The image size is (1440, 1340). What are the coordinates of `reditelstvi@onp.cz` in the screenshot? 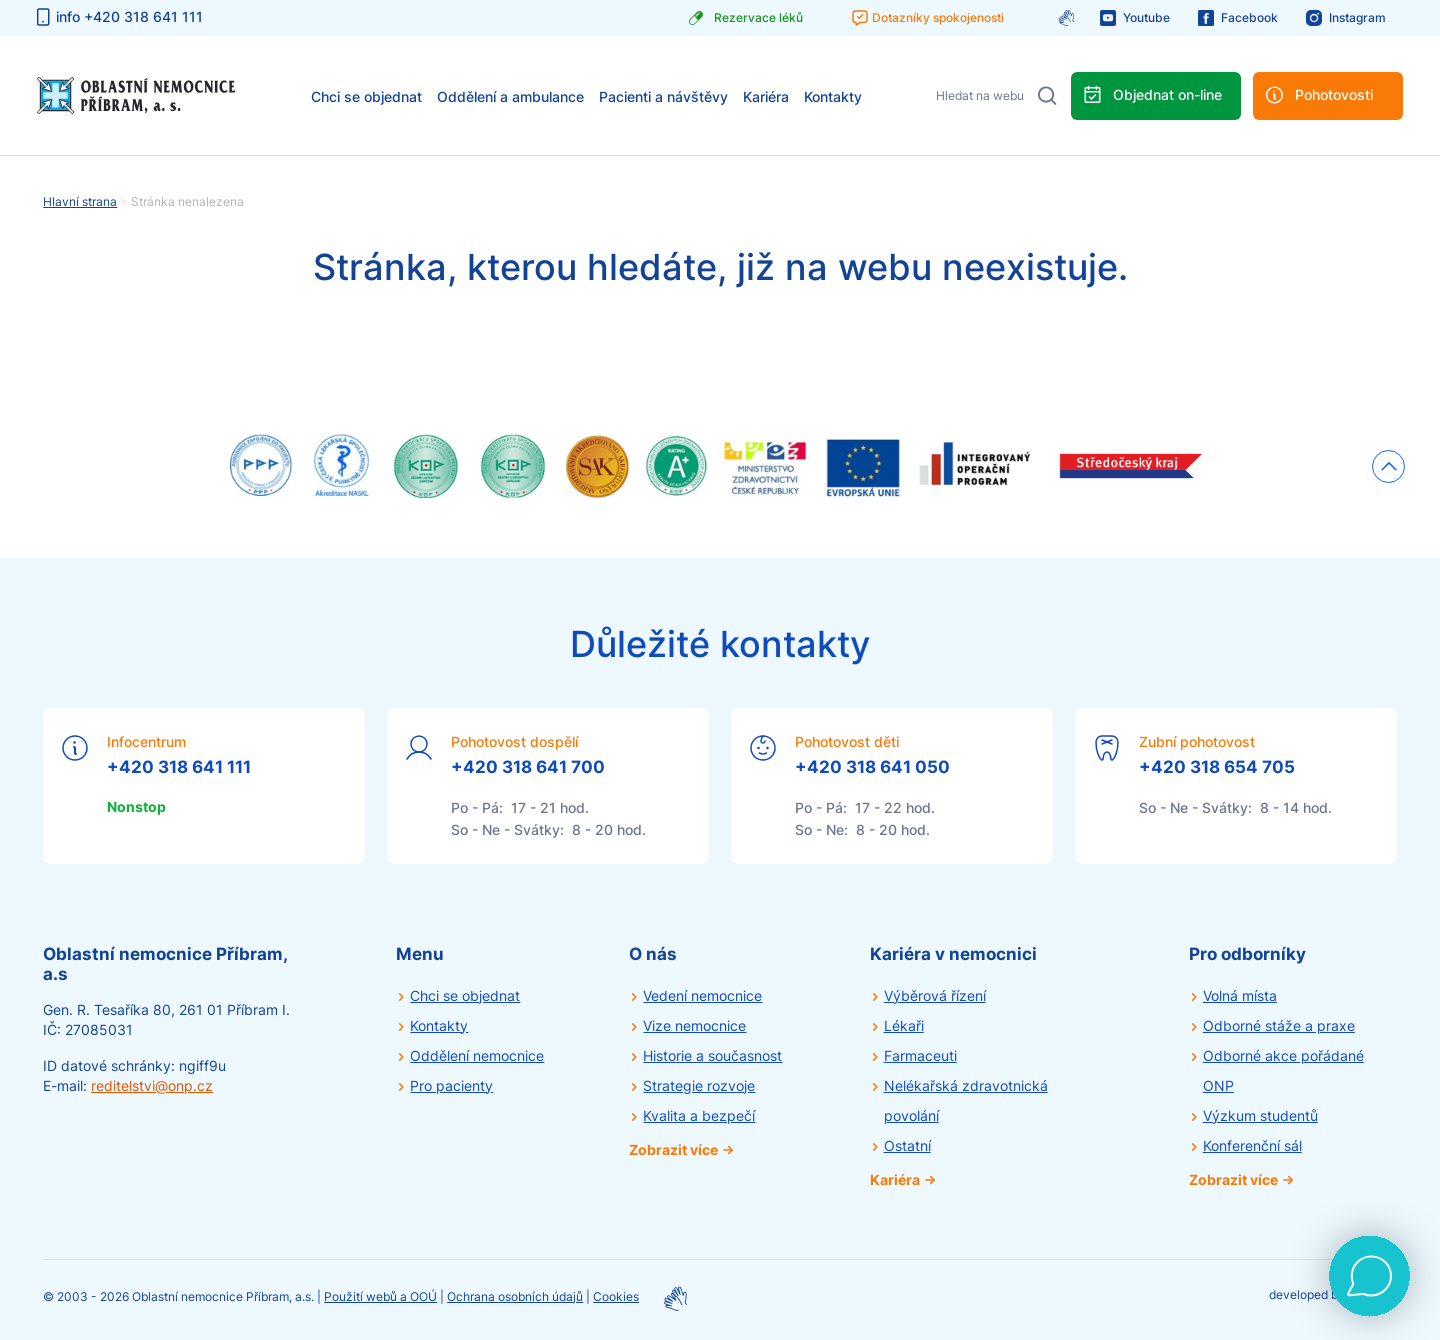 It's located at (152, 1085).